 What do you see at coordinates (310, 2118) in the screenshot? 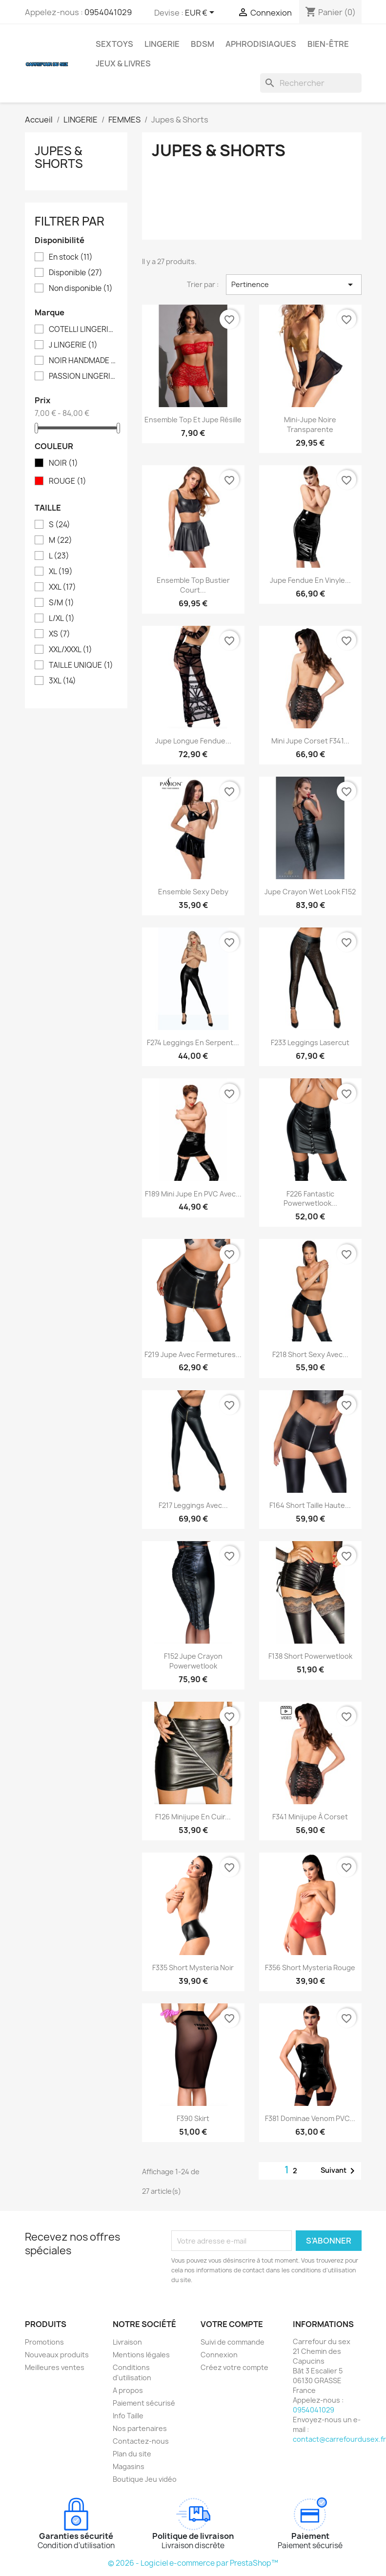
I see `F381 Dominae Venom PVC...` at bounding box center [310, 2118].